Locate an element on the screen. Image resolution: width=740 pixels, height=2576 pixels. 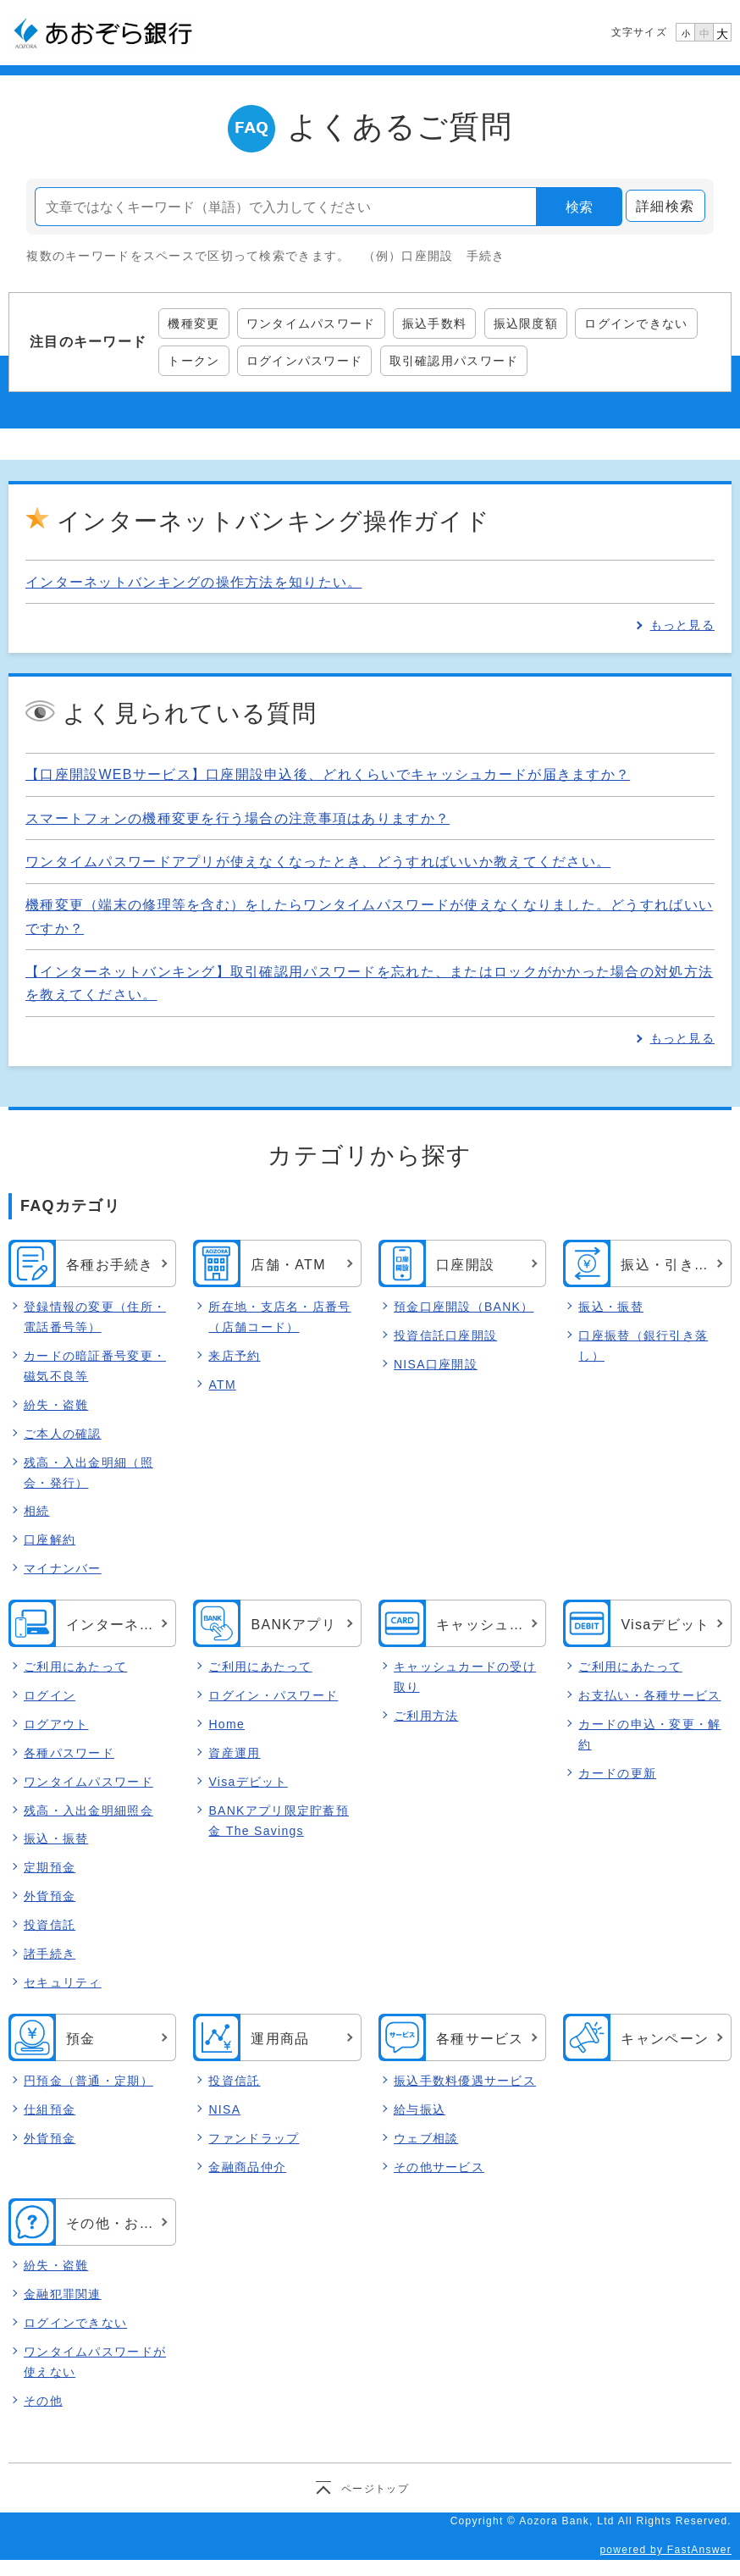
残高・入出金明細（照会・発行） is located at coordinates (88, 1473).